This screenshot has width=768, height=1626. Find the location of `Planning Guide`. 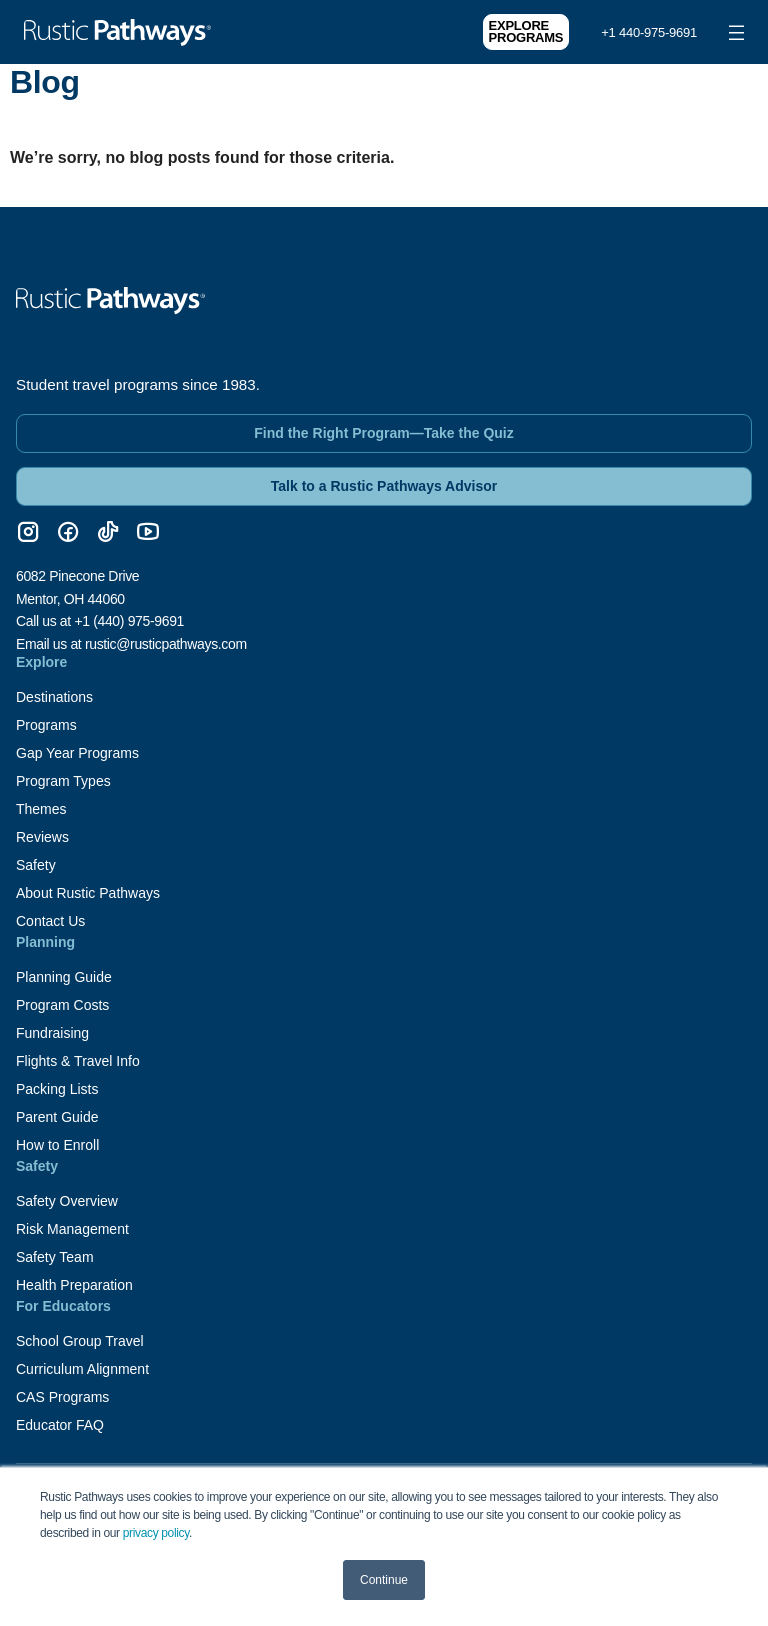

Planning Guide is located at coordinates (64, 977).